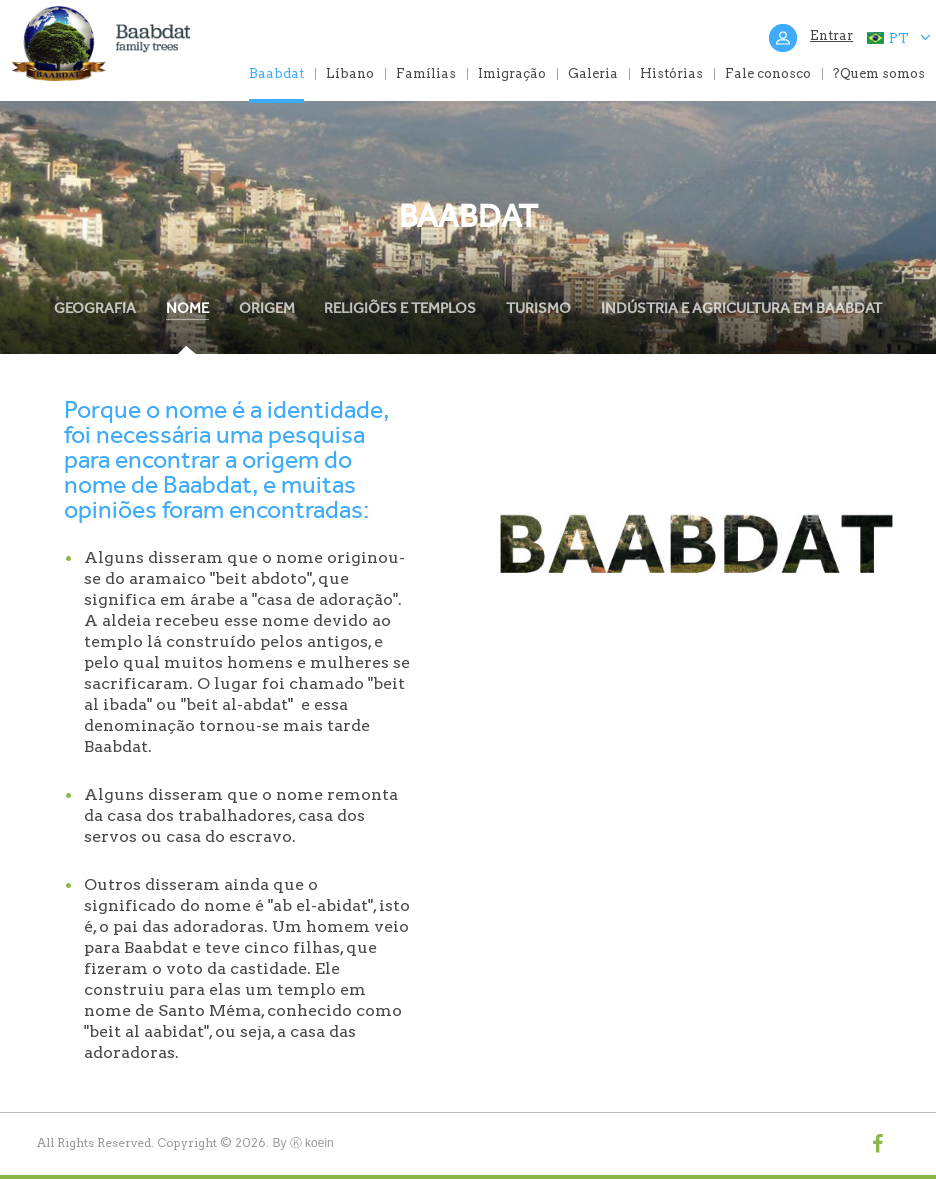  What do you see at coordinates (768, 73) in the screenshot?
I see `Fale conosco` at bounding box center [768, 73].